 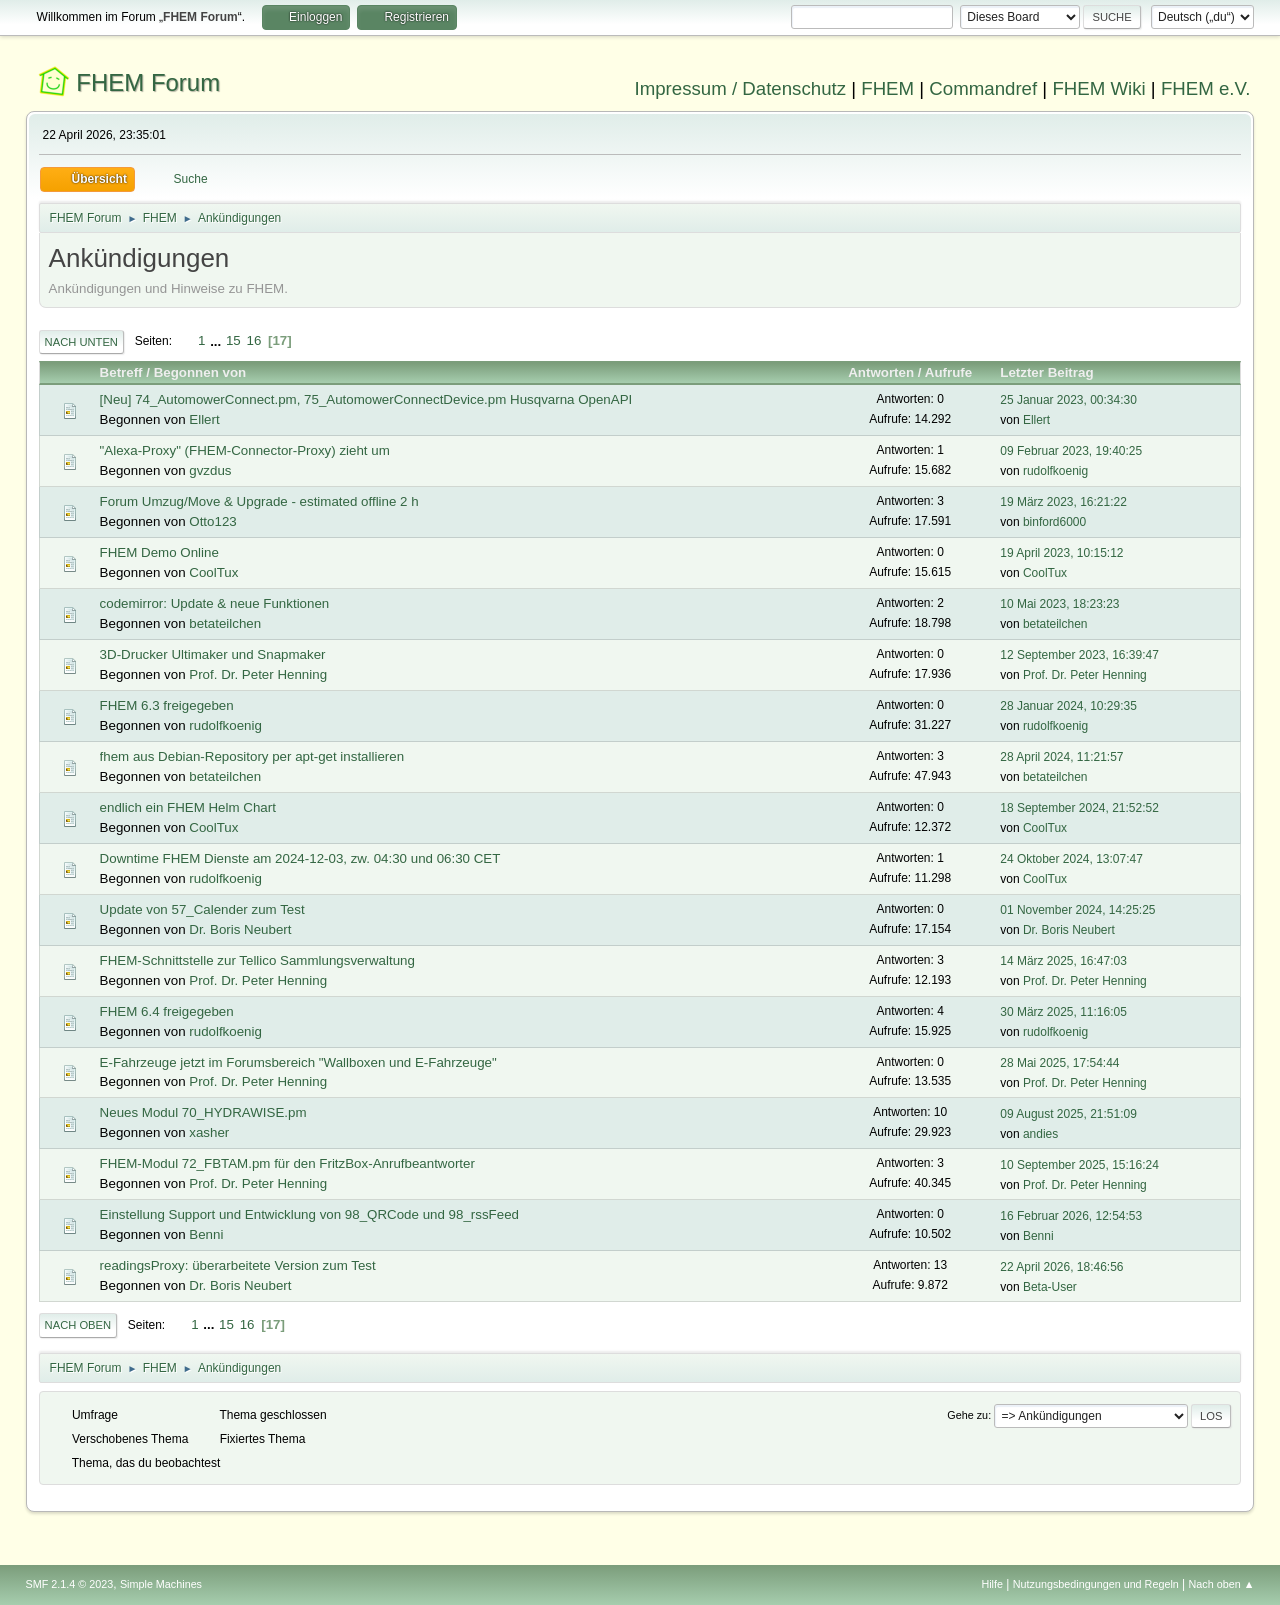 I want to click on 10 Mai 2023, 18:23:23, so click(x=1059, y=604).